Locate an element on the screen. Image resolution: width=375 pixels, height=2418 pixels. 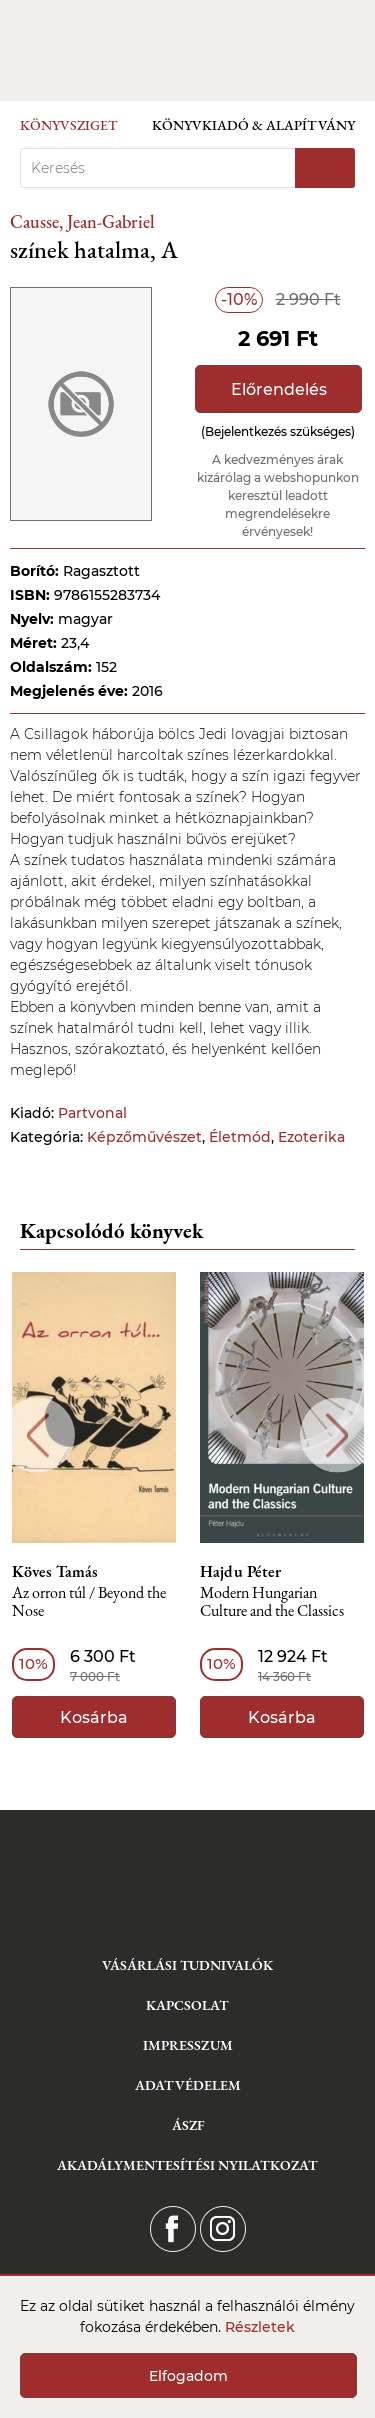
Next is located at coordinates (337, 1435).